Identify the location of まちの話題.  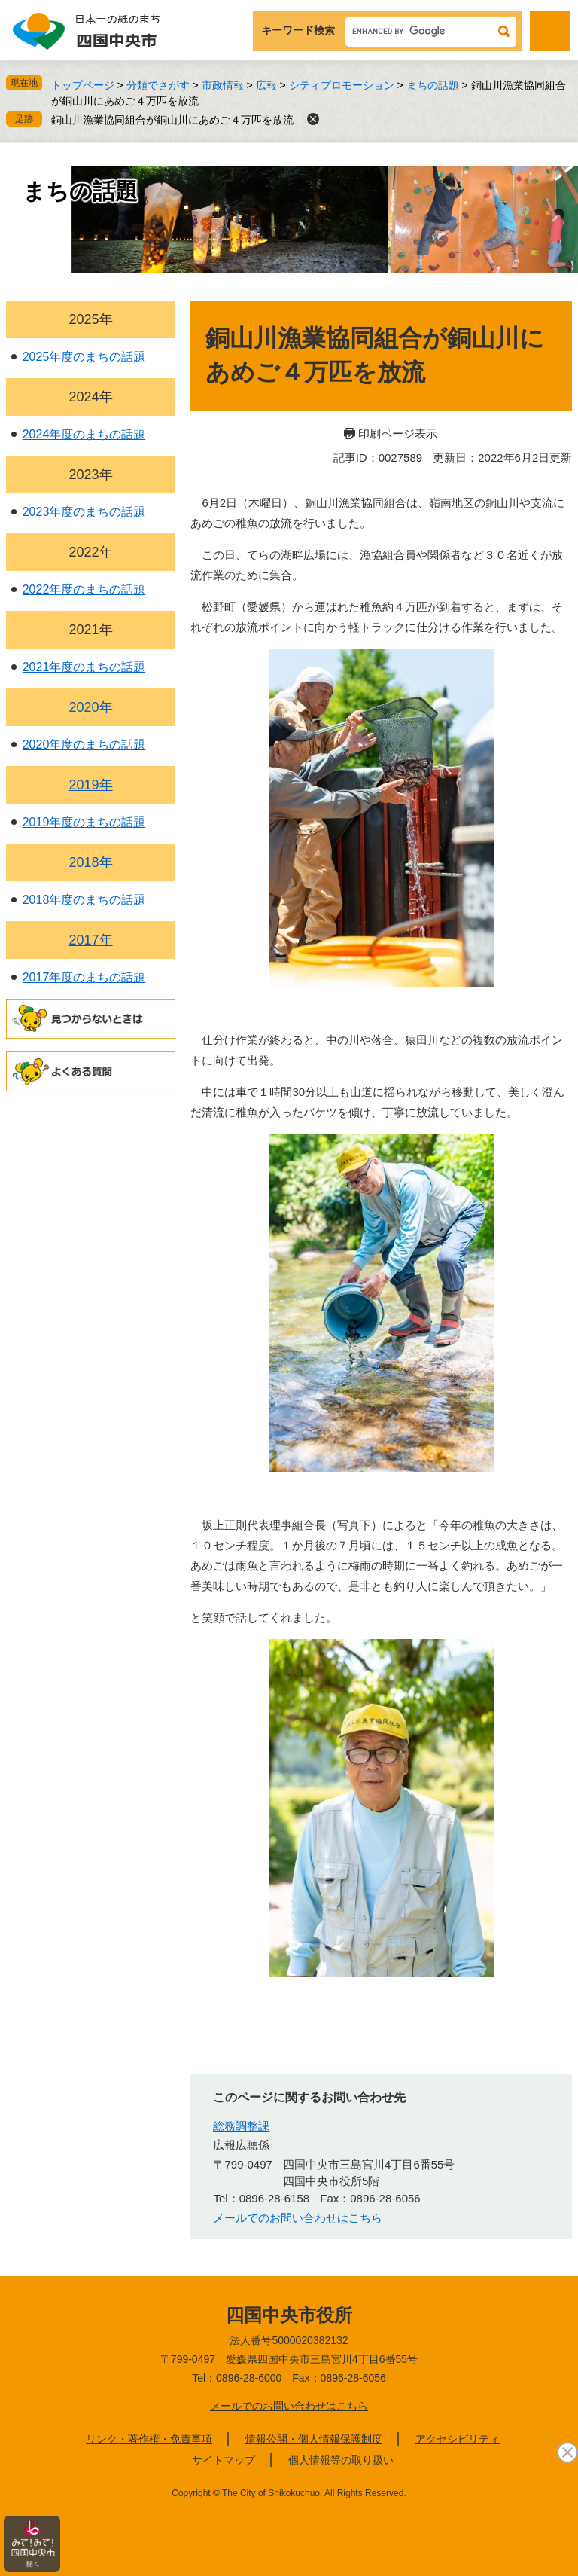
(432, 85).